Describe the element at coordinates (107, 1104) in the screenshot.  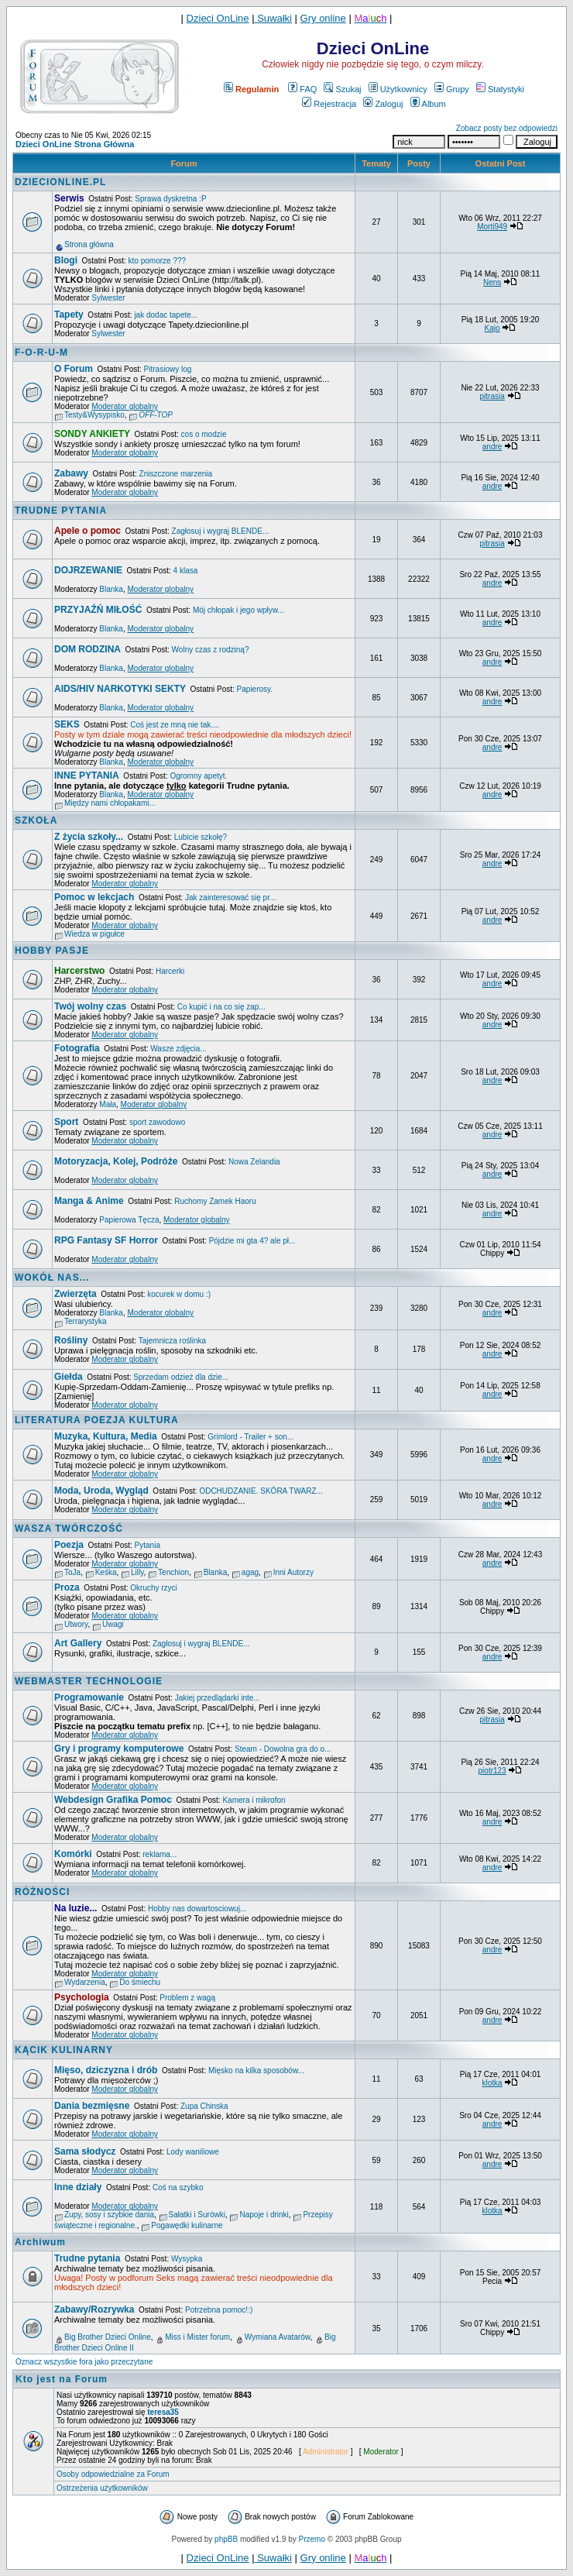
I see `Mała` at that location.